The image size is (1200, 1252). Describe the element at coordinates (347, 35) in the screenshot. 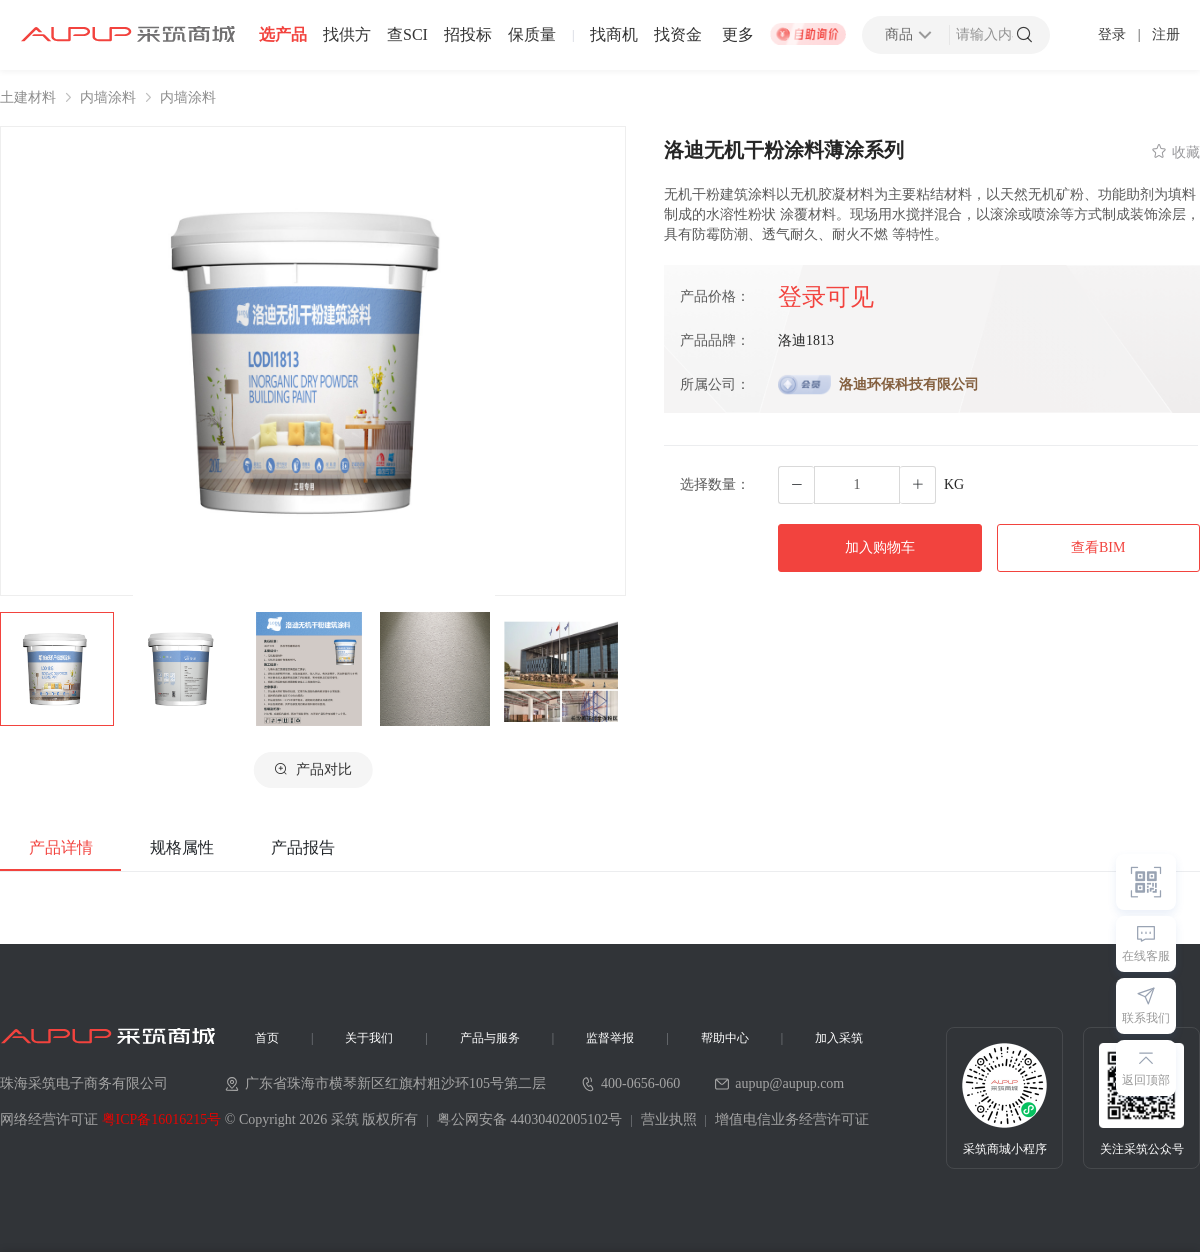

I see `找供方` at that location.